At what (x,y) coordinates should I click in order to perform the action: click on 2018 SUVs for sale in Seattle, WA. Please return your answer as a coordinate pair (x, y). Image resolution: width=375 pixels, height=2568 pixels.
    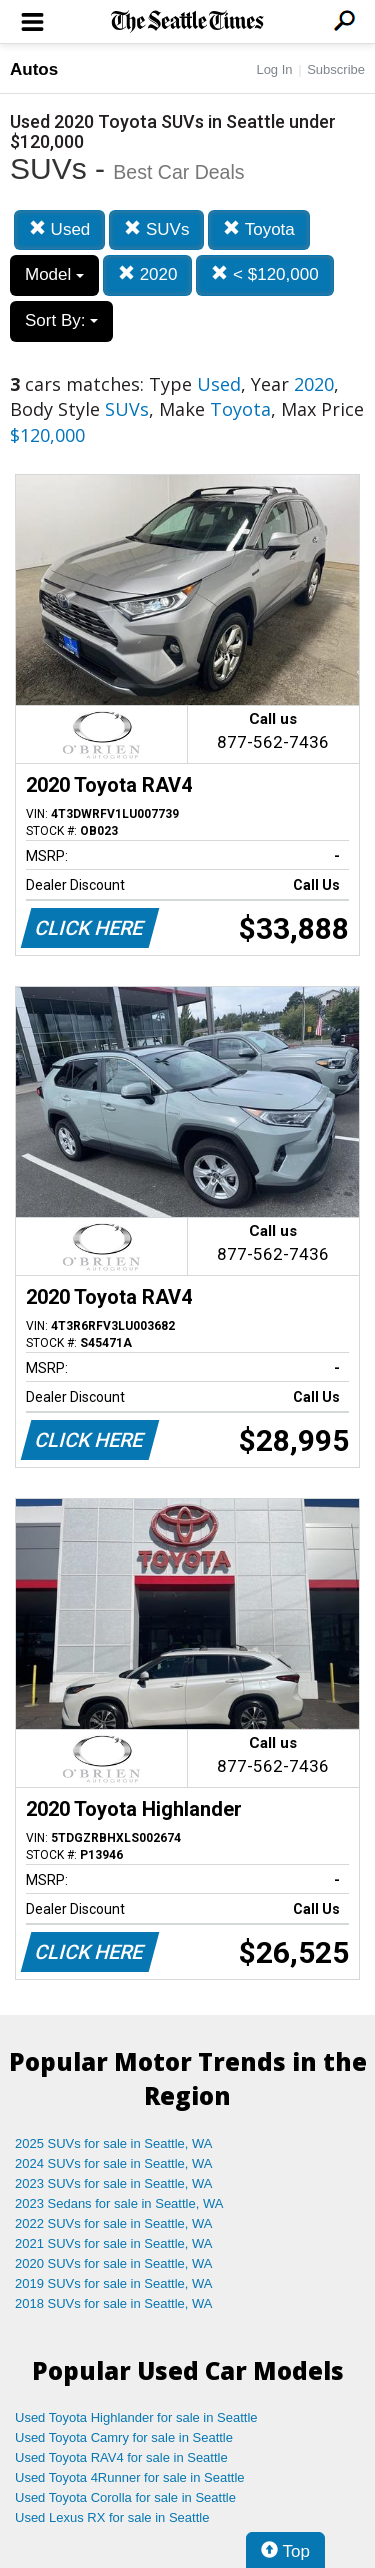
    Looking at the image, I should click on (114, 2303).